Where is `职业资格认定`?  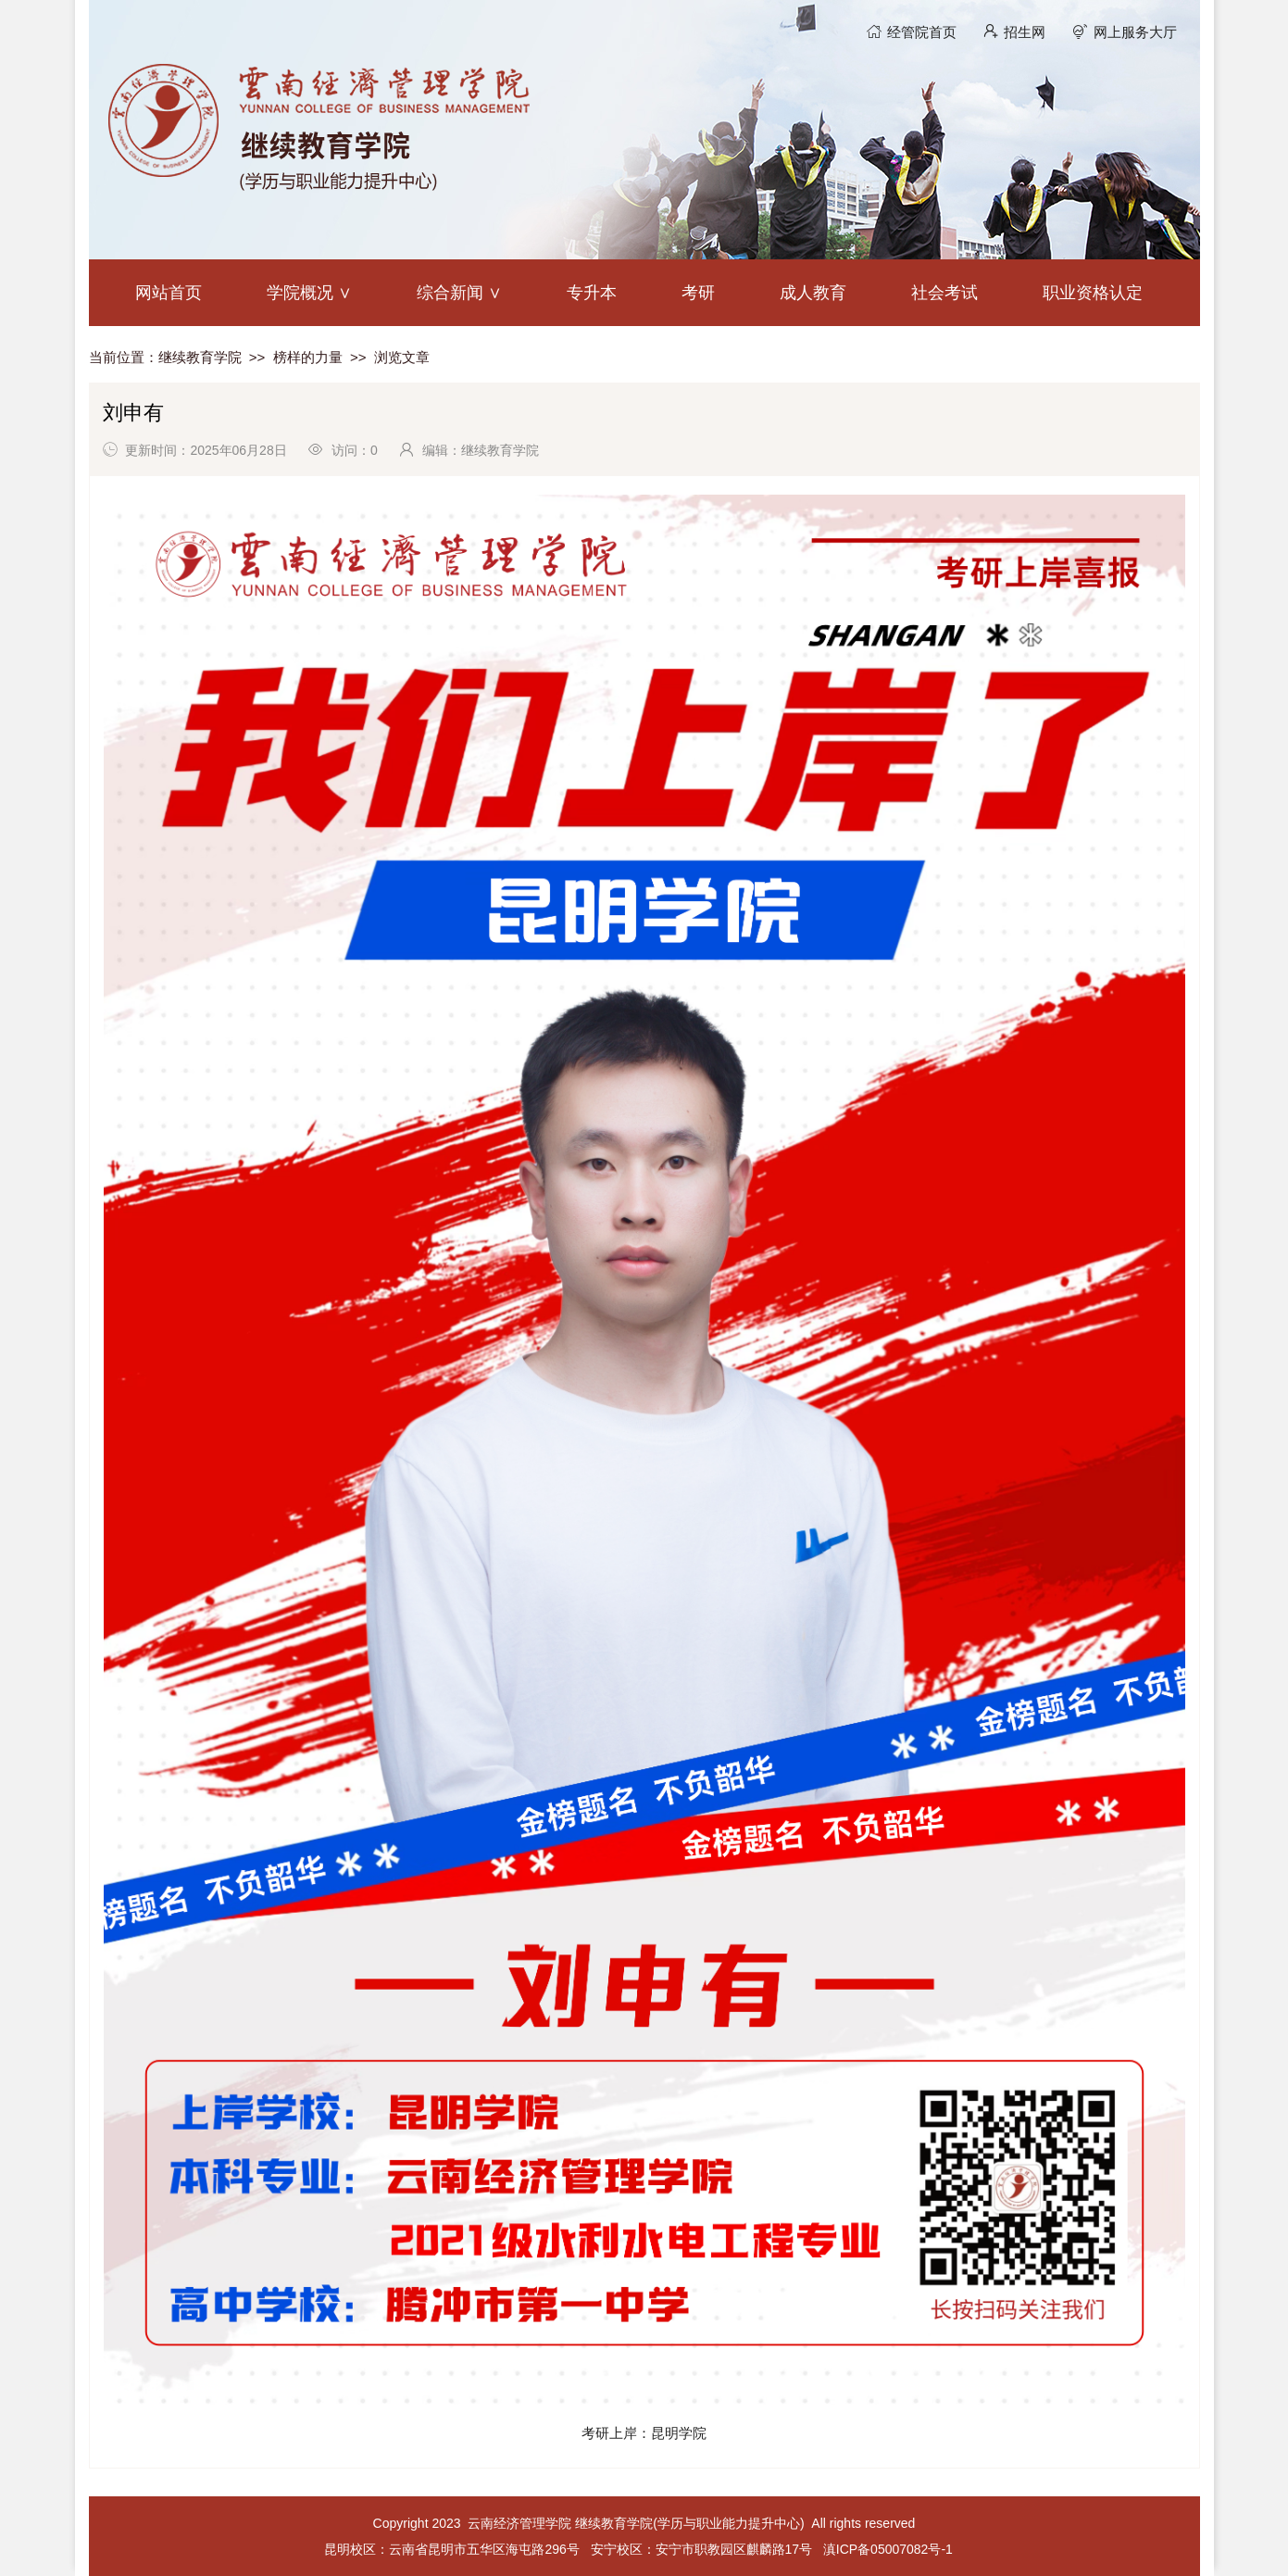 职业资格认定 is located at coordinates (1093, 292).